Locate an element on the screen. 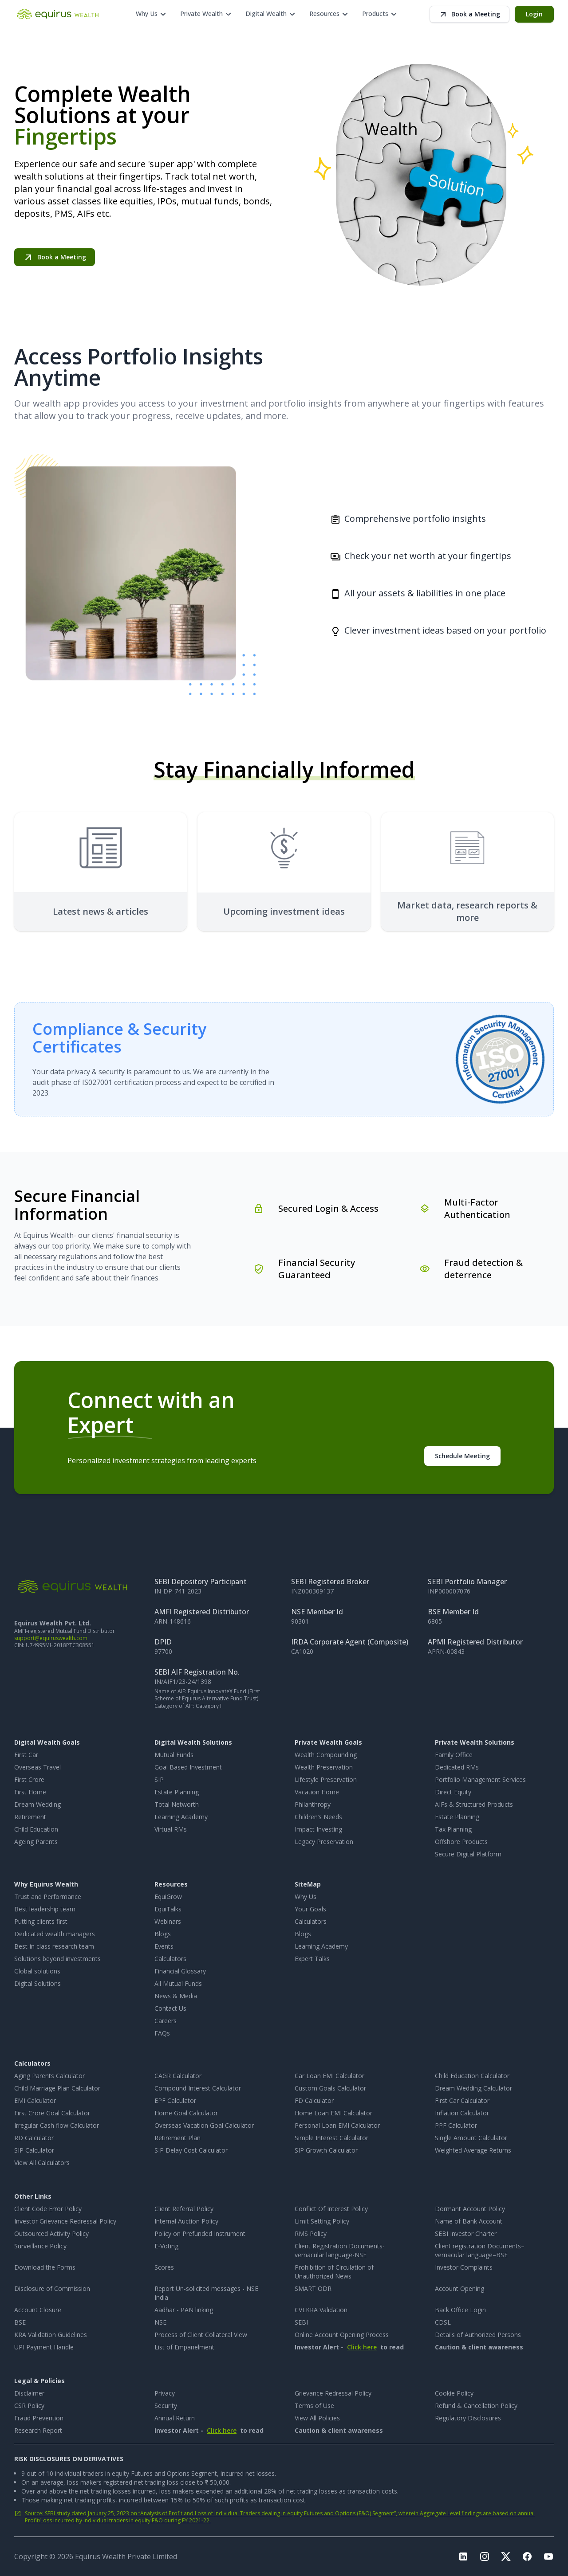 This screenshot has height=2576, width=568. Dormant Account Policy [Dormant Account Policy, opens in new tab] is located at coordinates (470, 2208).